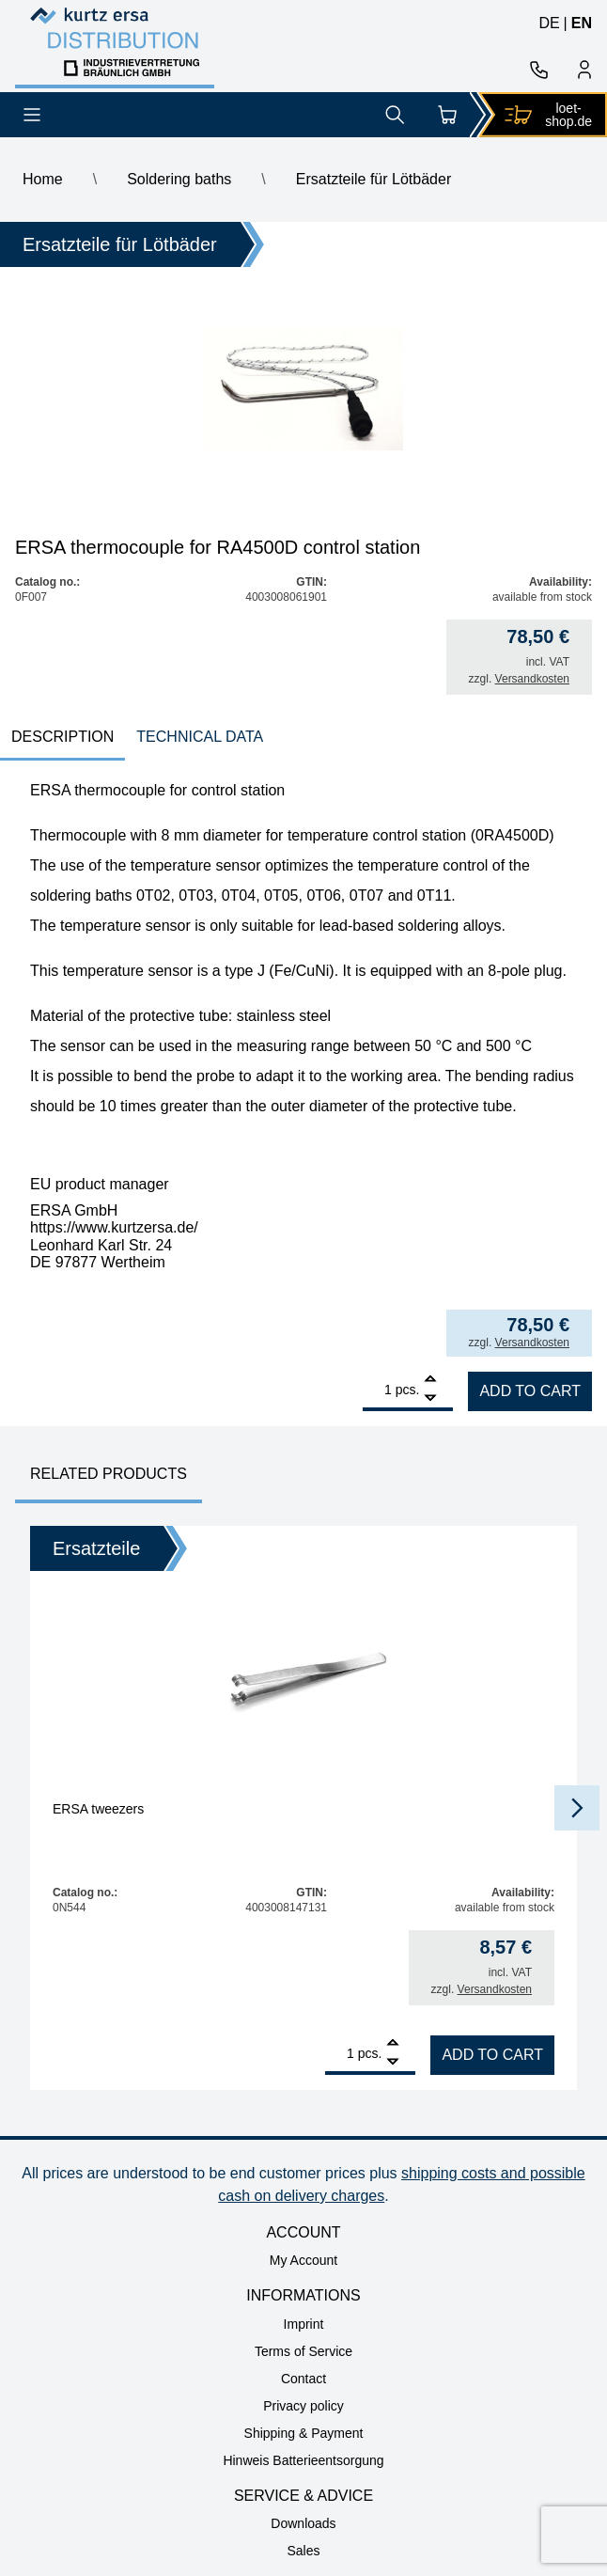 Image resolution: width=607 pixels, height=2576 pixels. What do you see at coordinates (377, 1389) in the screenshot?
I see `[Product quantity]` at bounding box center [377, 1389].